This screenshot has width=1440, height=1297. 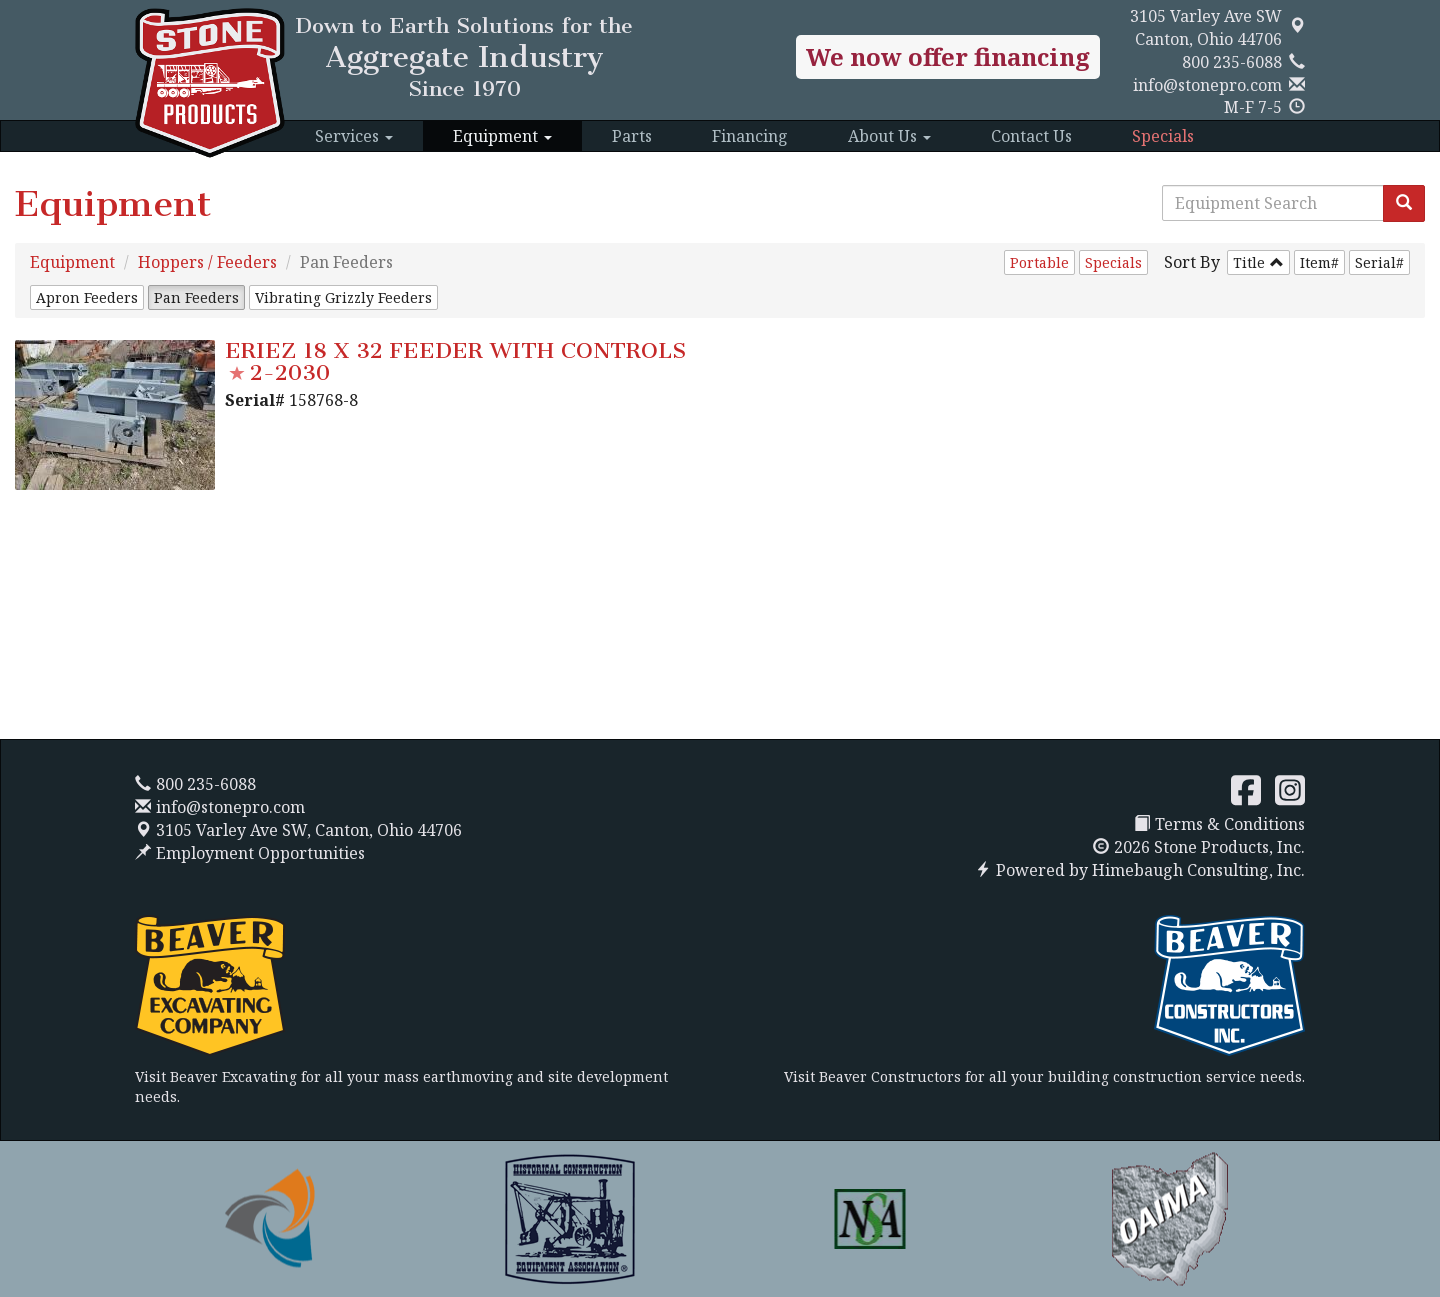 I want to click on Equipment [button], so click(x=502, y=136).